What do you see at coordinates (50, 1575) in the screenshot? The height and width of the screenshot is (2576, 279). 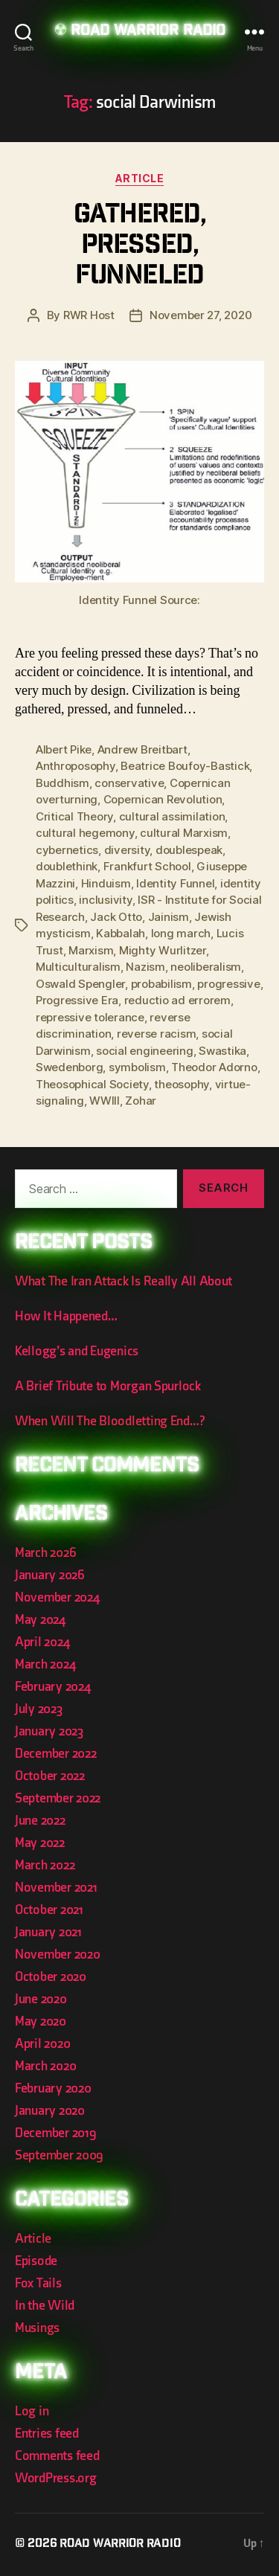 I see `January 2026` at bounding box center [50, 1575].